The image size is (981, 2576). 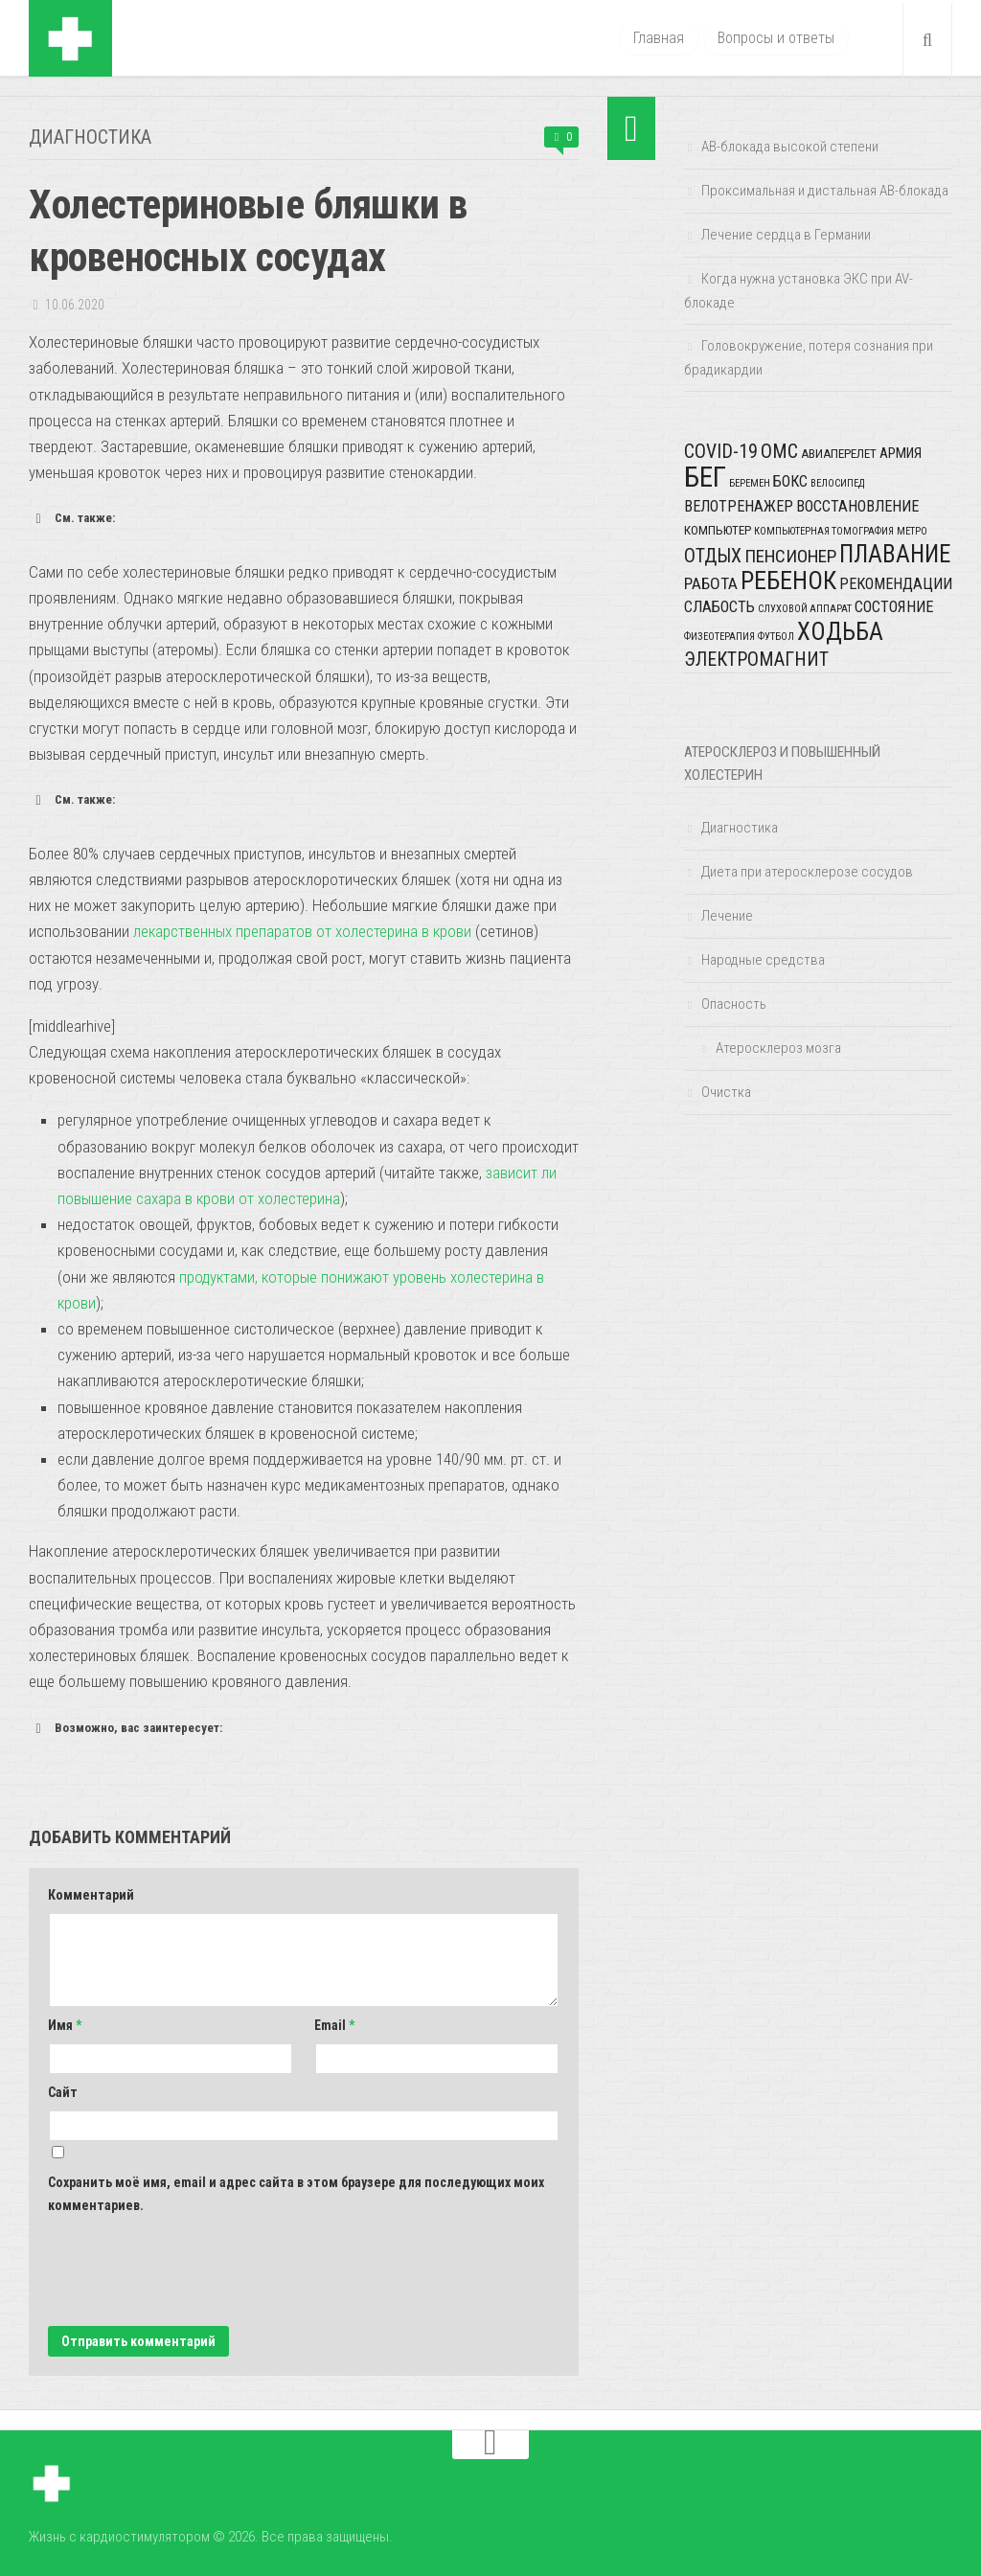 I want to click on Народные средства, so click(x=763, y=960).